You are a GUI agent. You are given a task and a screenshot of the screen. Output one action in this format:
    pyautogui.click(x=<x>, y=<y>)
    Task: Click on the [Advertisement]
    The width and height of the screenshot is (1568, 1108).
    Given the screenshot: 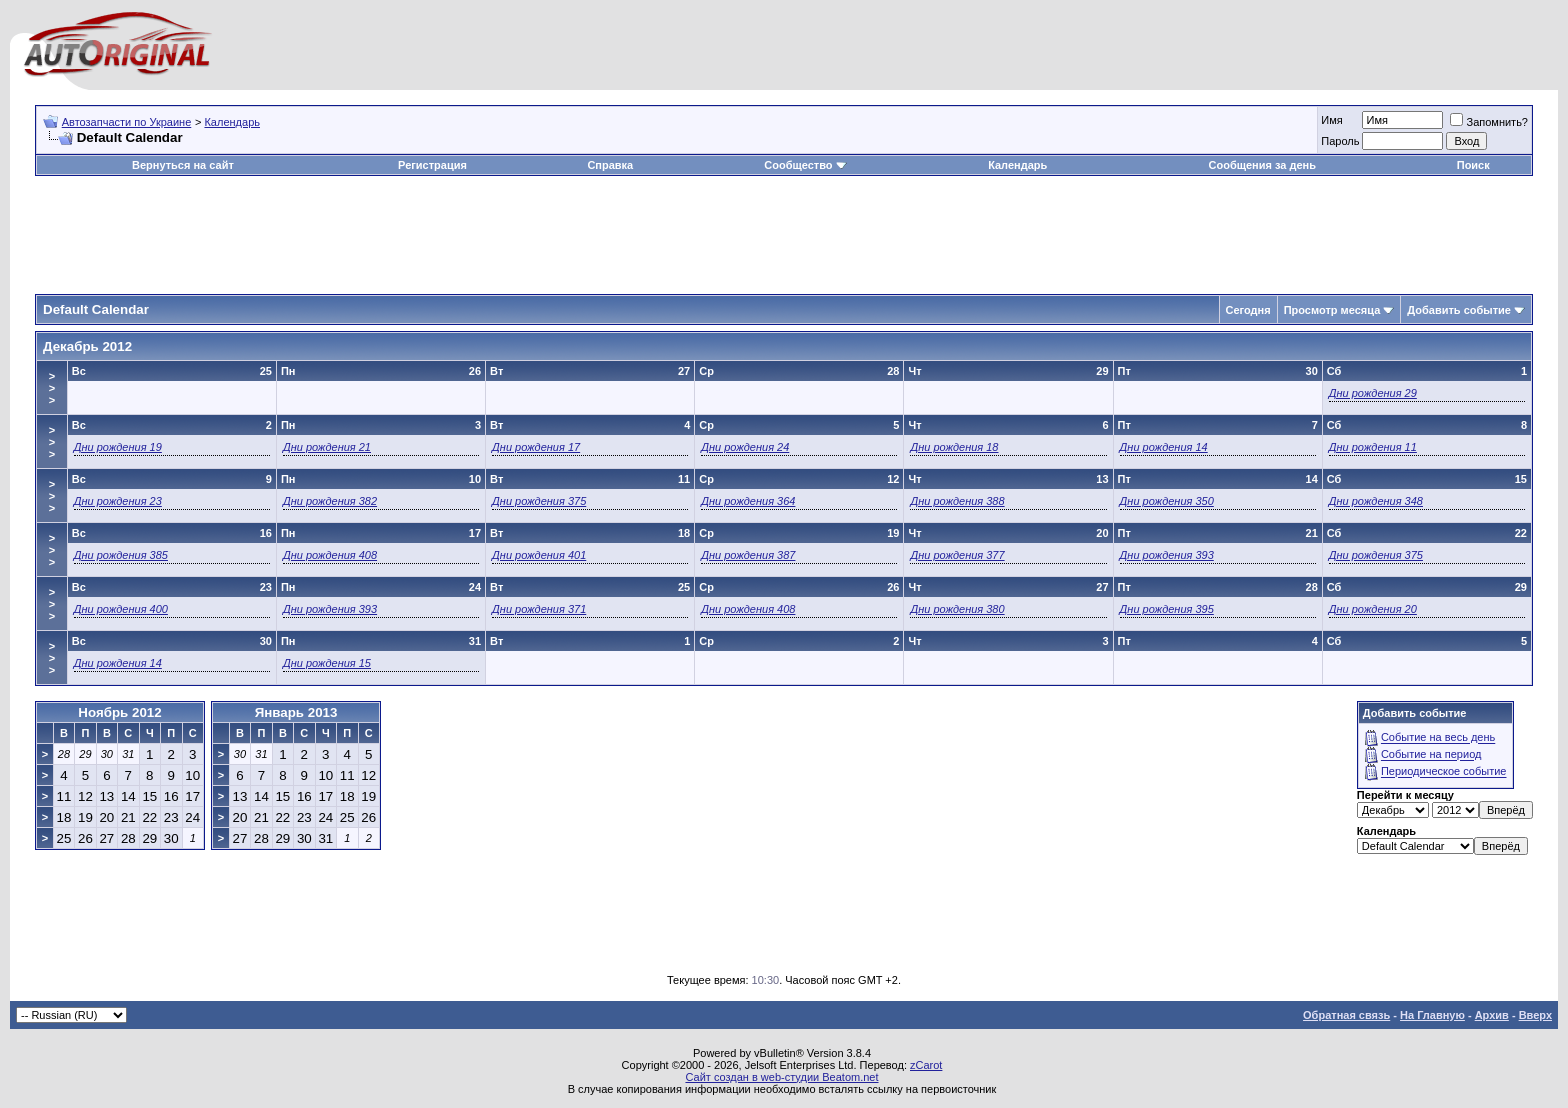 What is the action you would take?
    pyautogui.click(x=784, y=236)
    